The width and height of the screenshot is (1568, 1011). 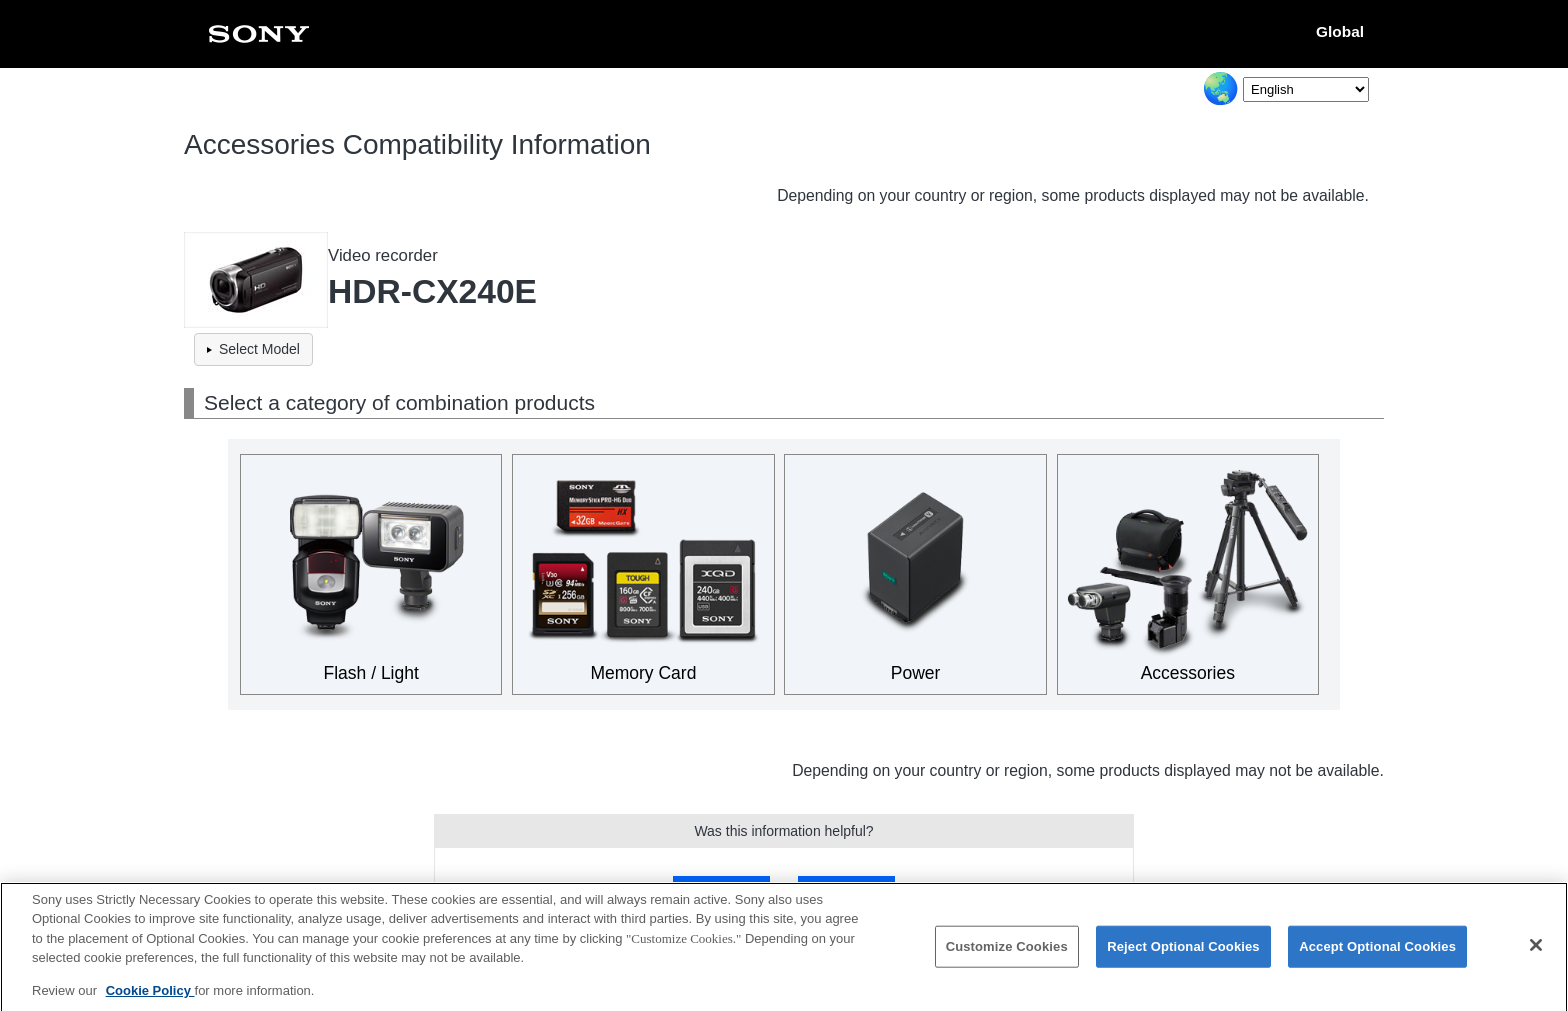 What do you see at coordinates (846, 889) in the screenshot?
I see `No` at bounding box center [846, 889].